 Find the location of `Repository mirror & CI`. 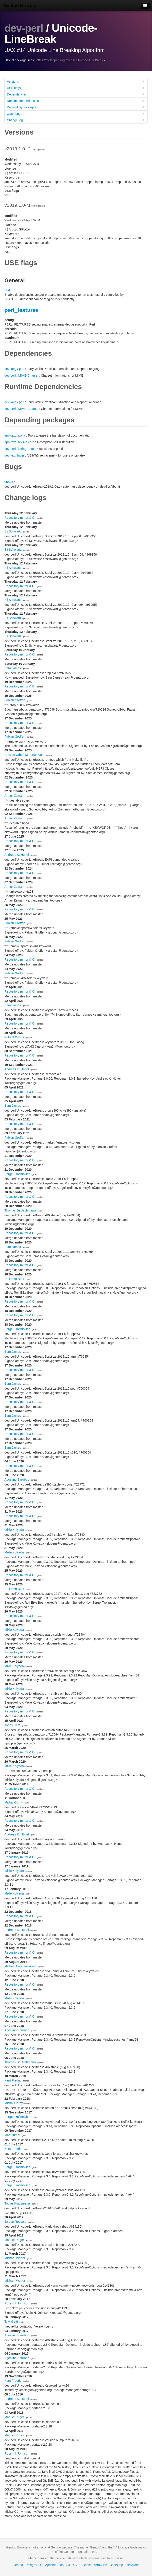

Repository mirror & CI is located at coordinates (19, 517).